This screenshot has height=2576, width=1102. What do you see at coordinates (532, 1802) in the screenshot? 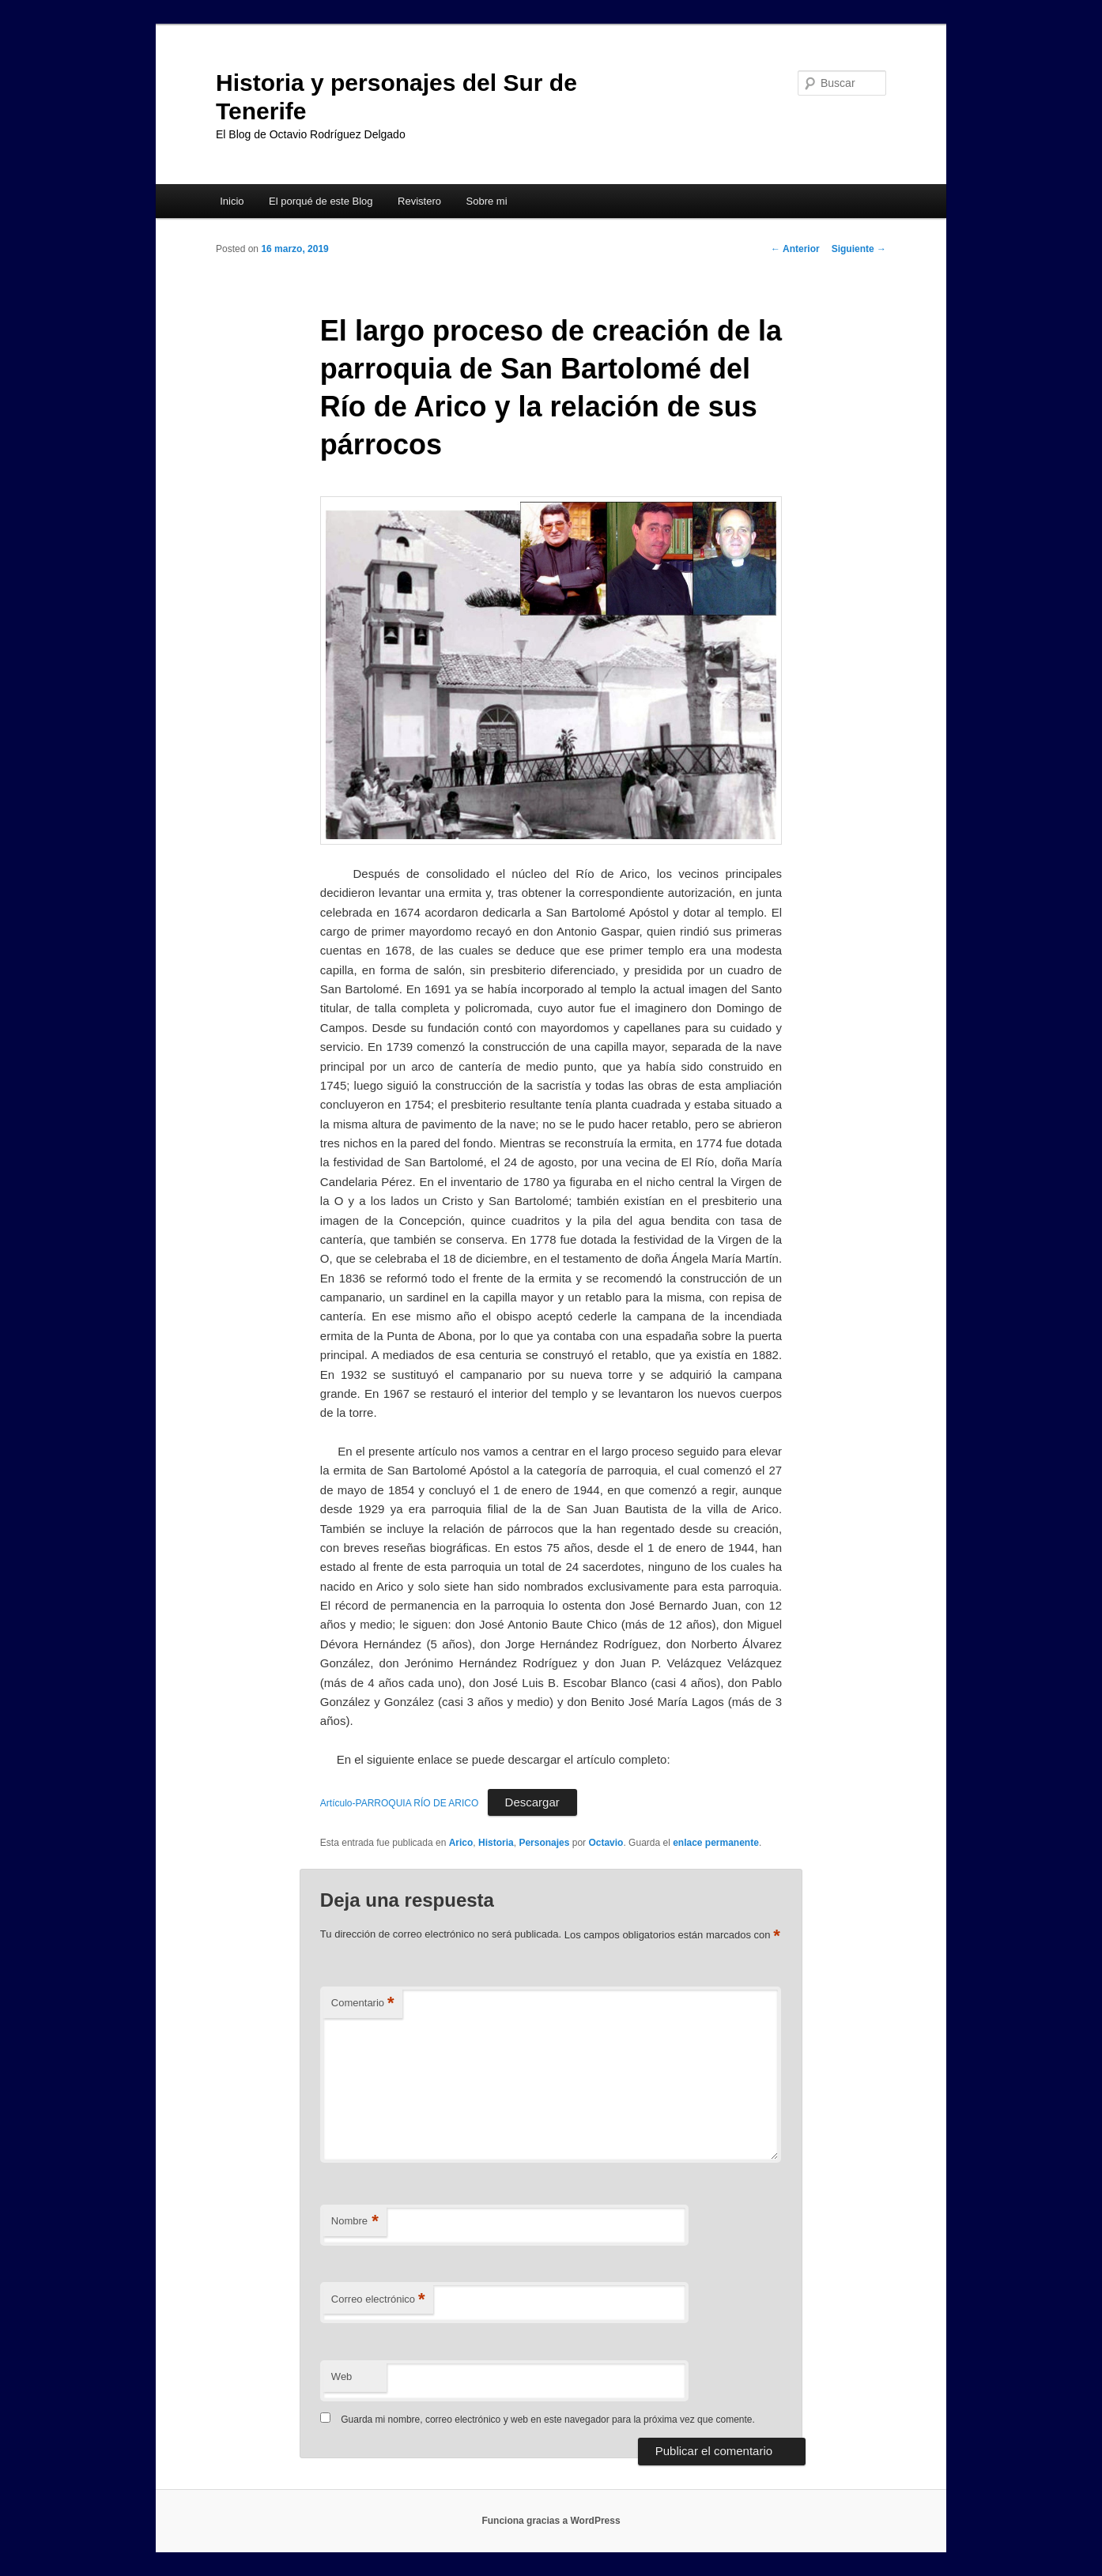
I see `Descargar` at bounding box center [532, 1802].